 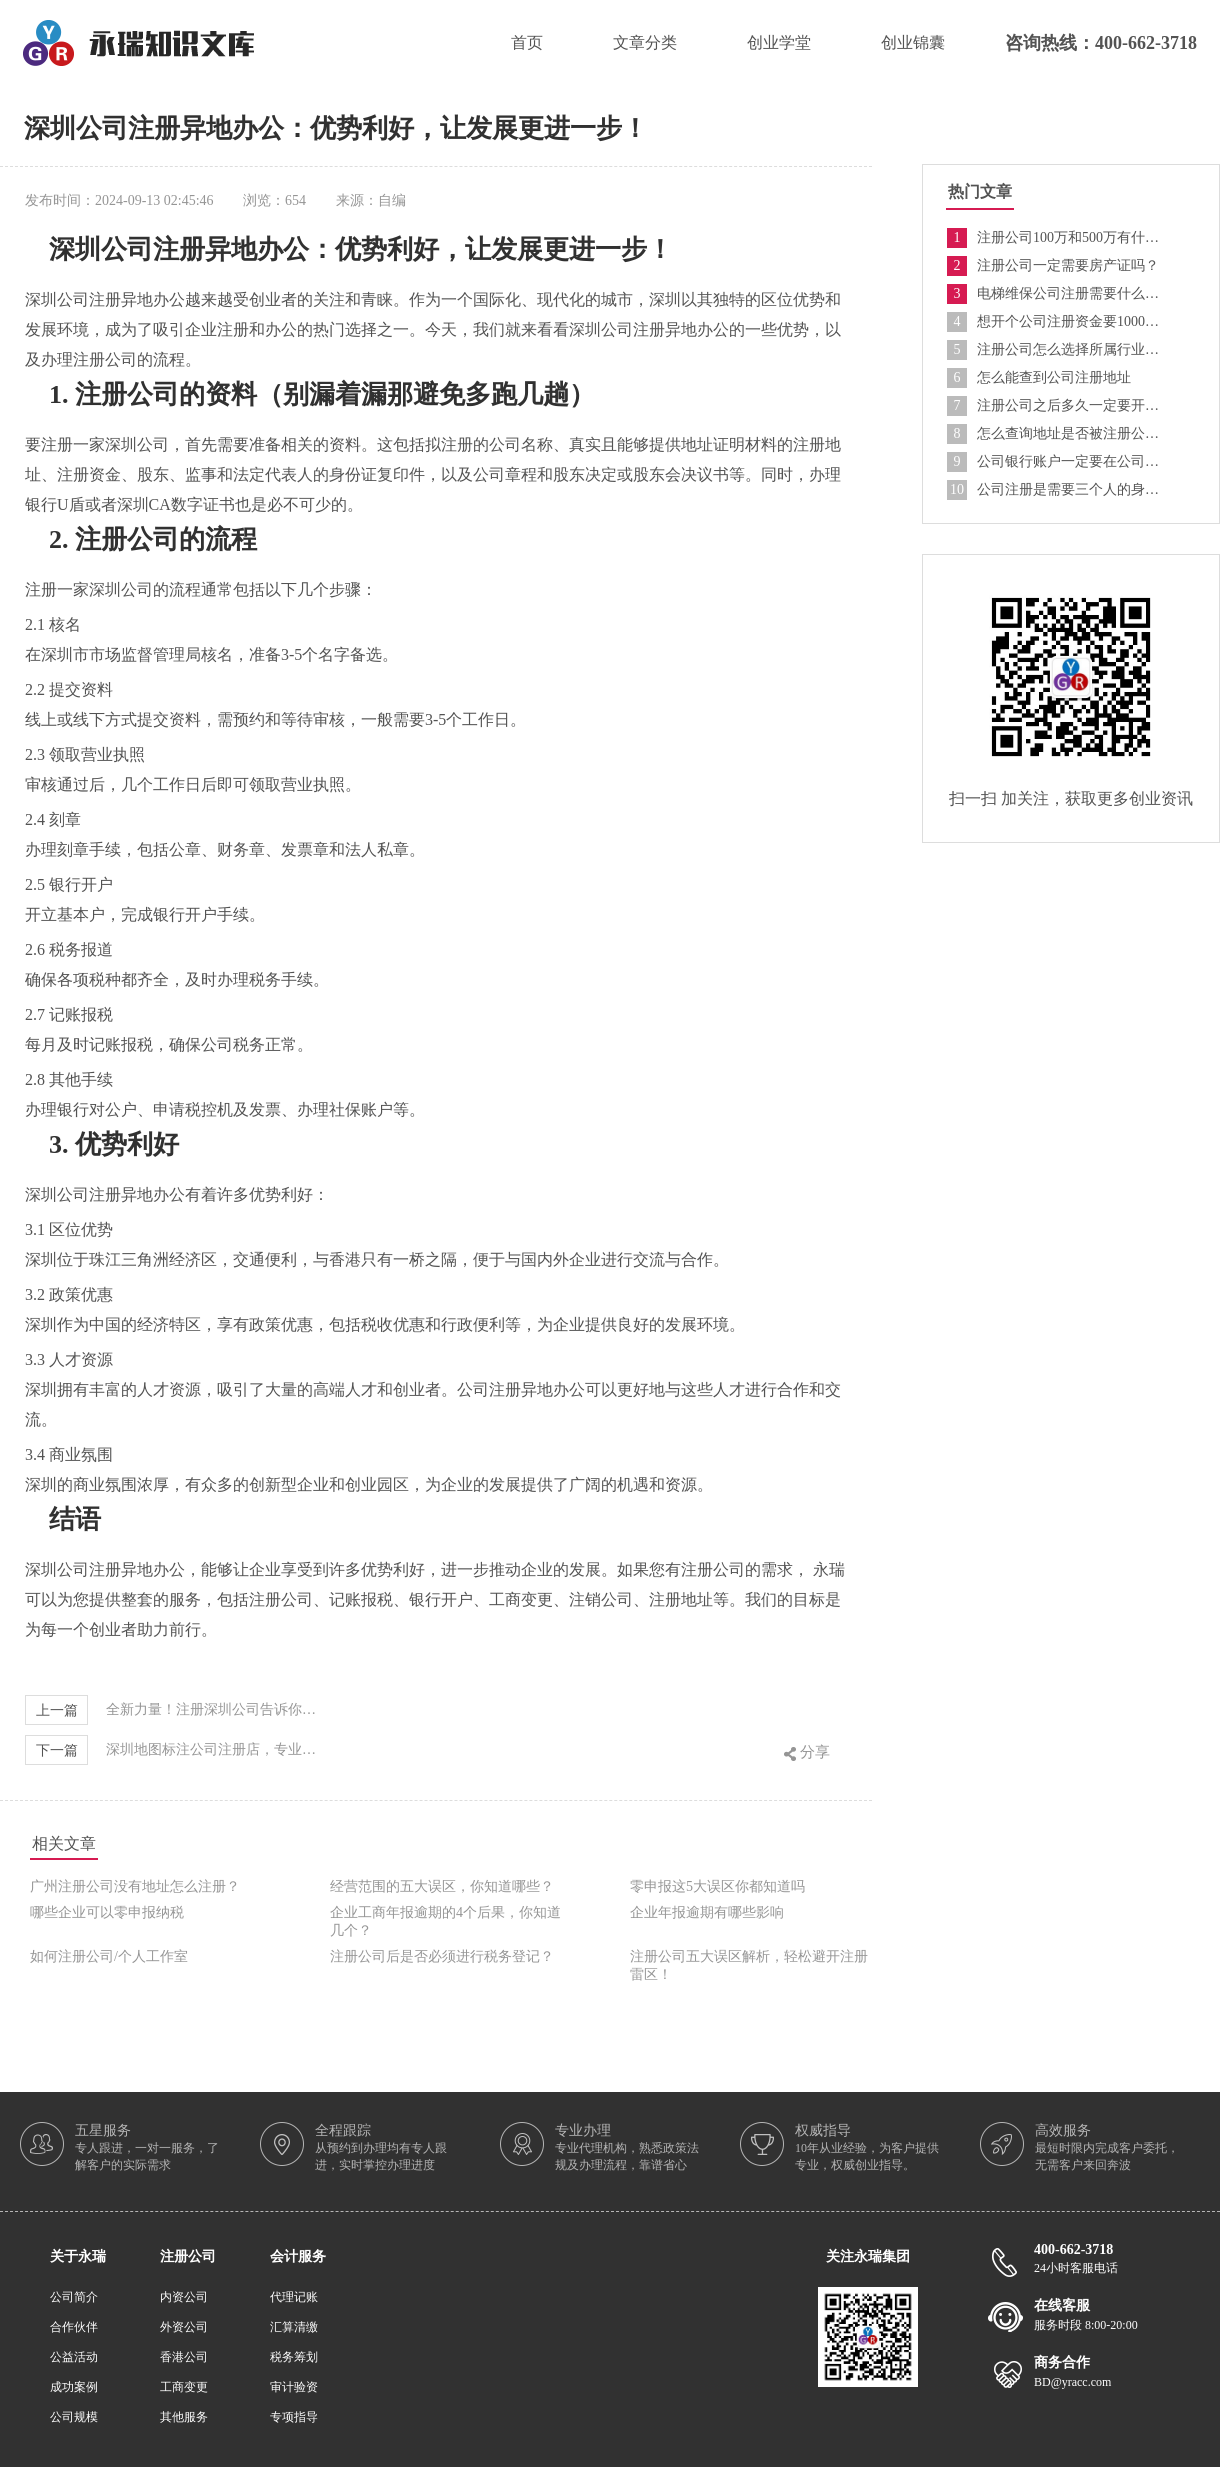 I want to click on 其他服务, so click(x=184, y=2417).